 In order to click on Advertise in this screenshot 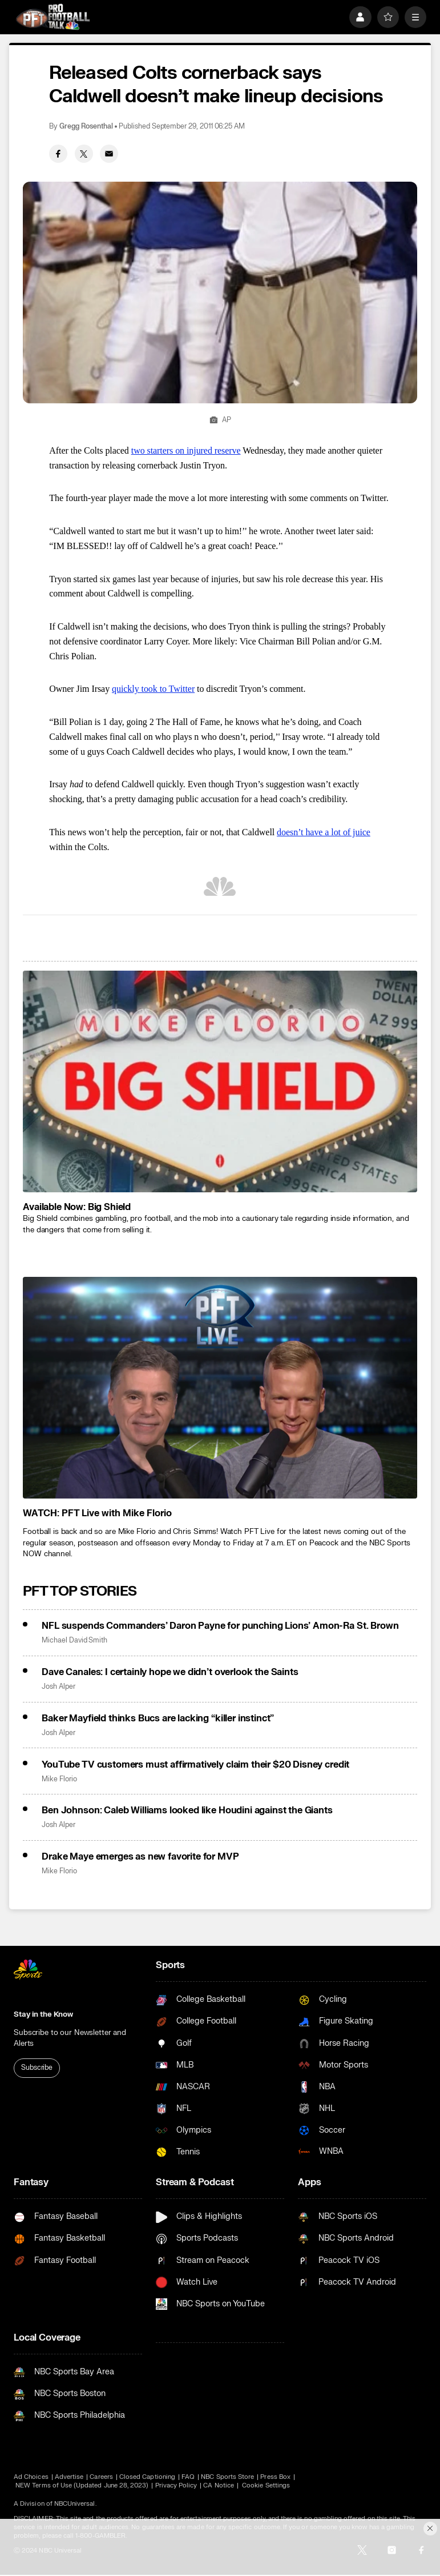, I will do `click(69, 2477)`.